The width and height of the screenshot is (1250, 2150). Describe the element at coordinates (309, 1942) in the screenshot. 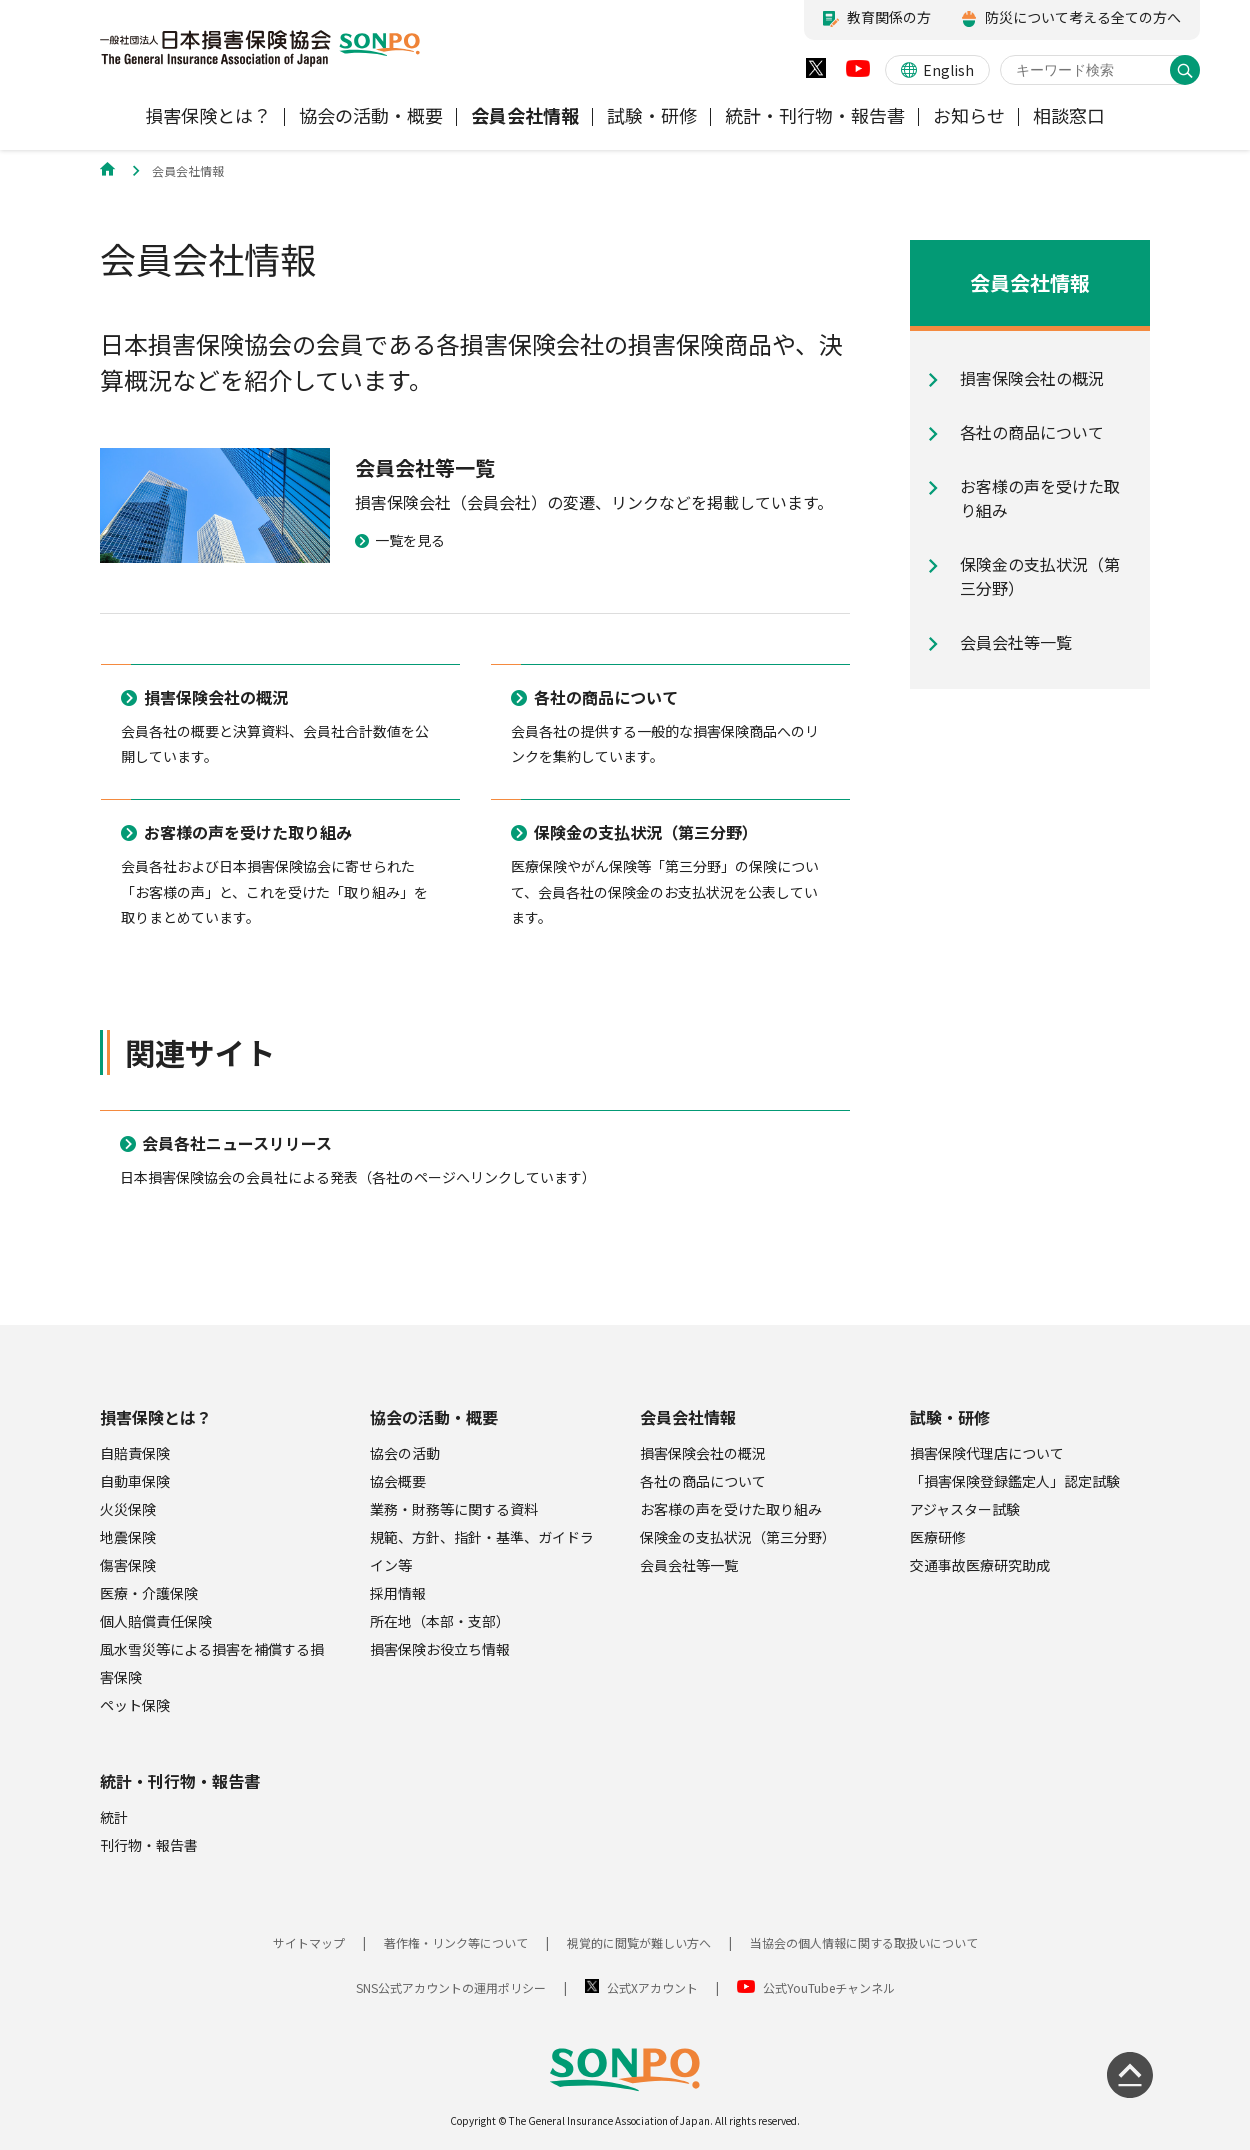

I see `サイトマップ` at that location.